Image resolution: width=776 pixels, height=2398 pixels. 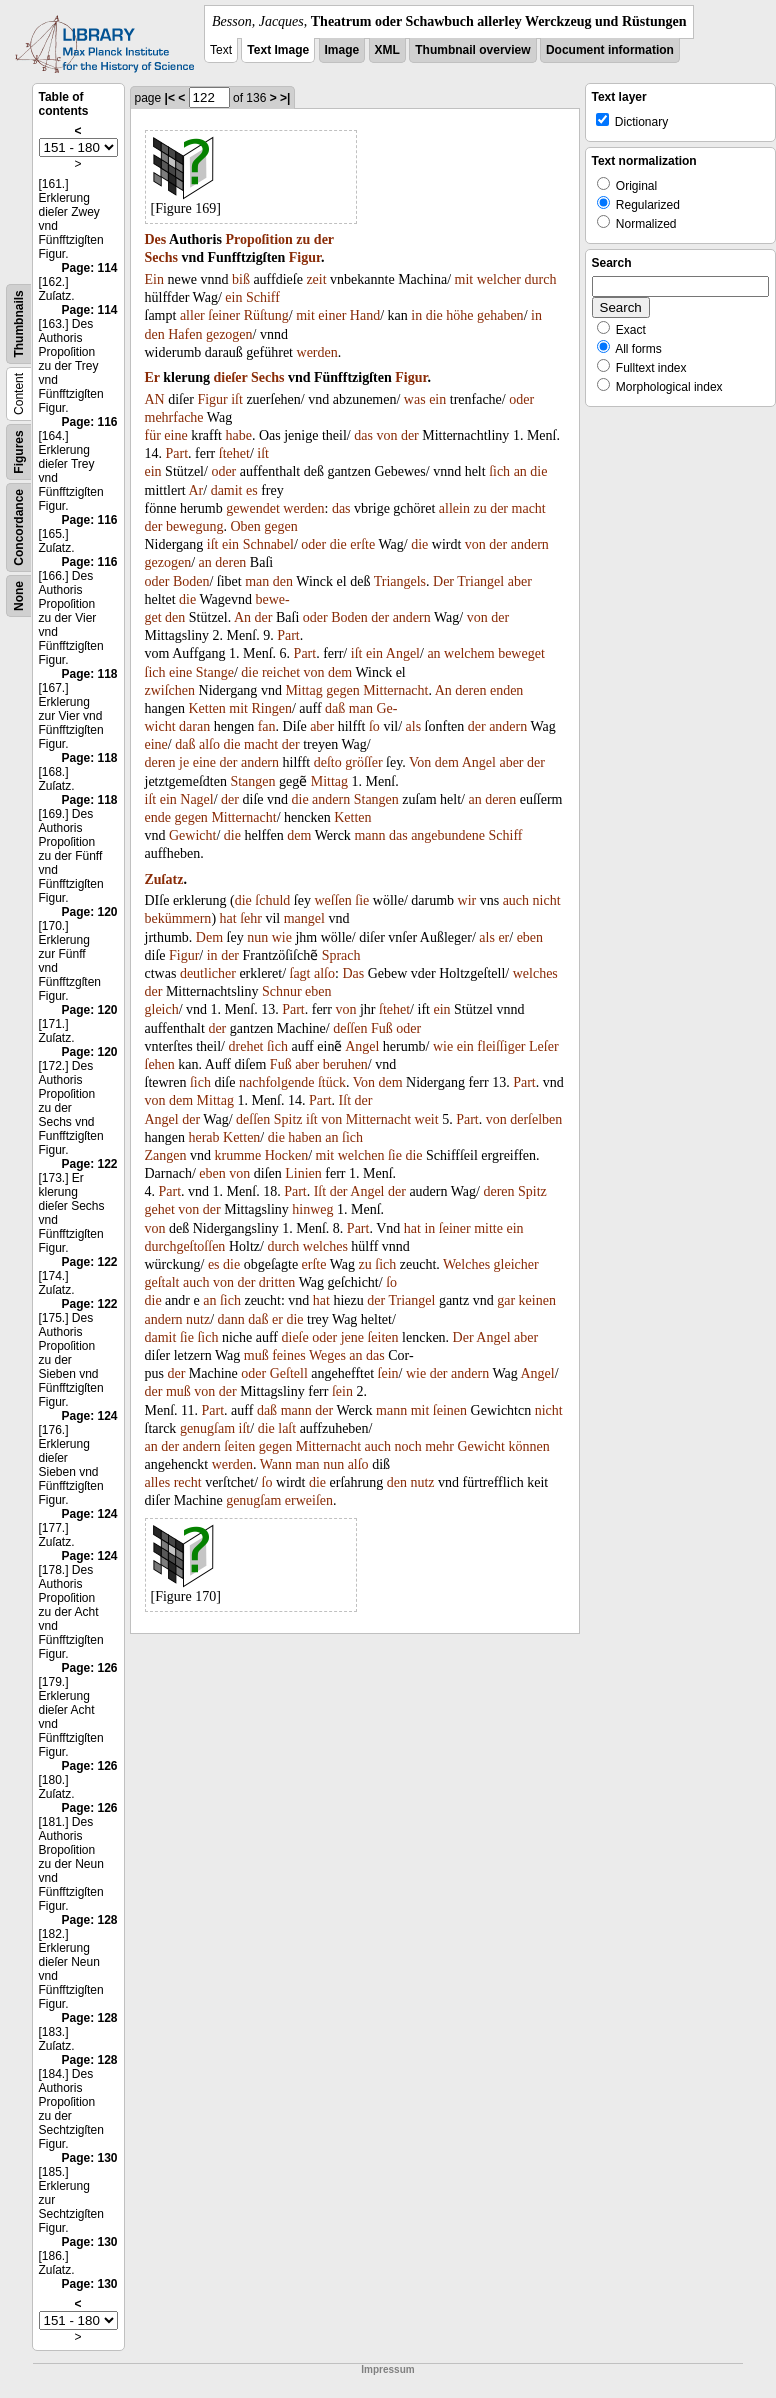 I want to click on dem, so click(x=340, y=672).